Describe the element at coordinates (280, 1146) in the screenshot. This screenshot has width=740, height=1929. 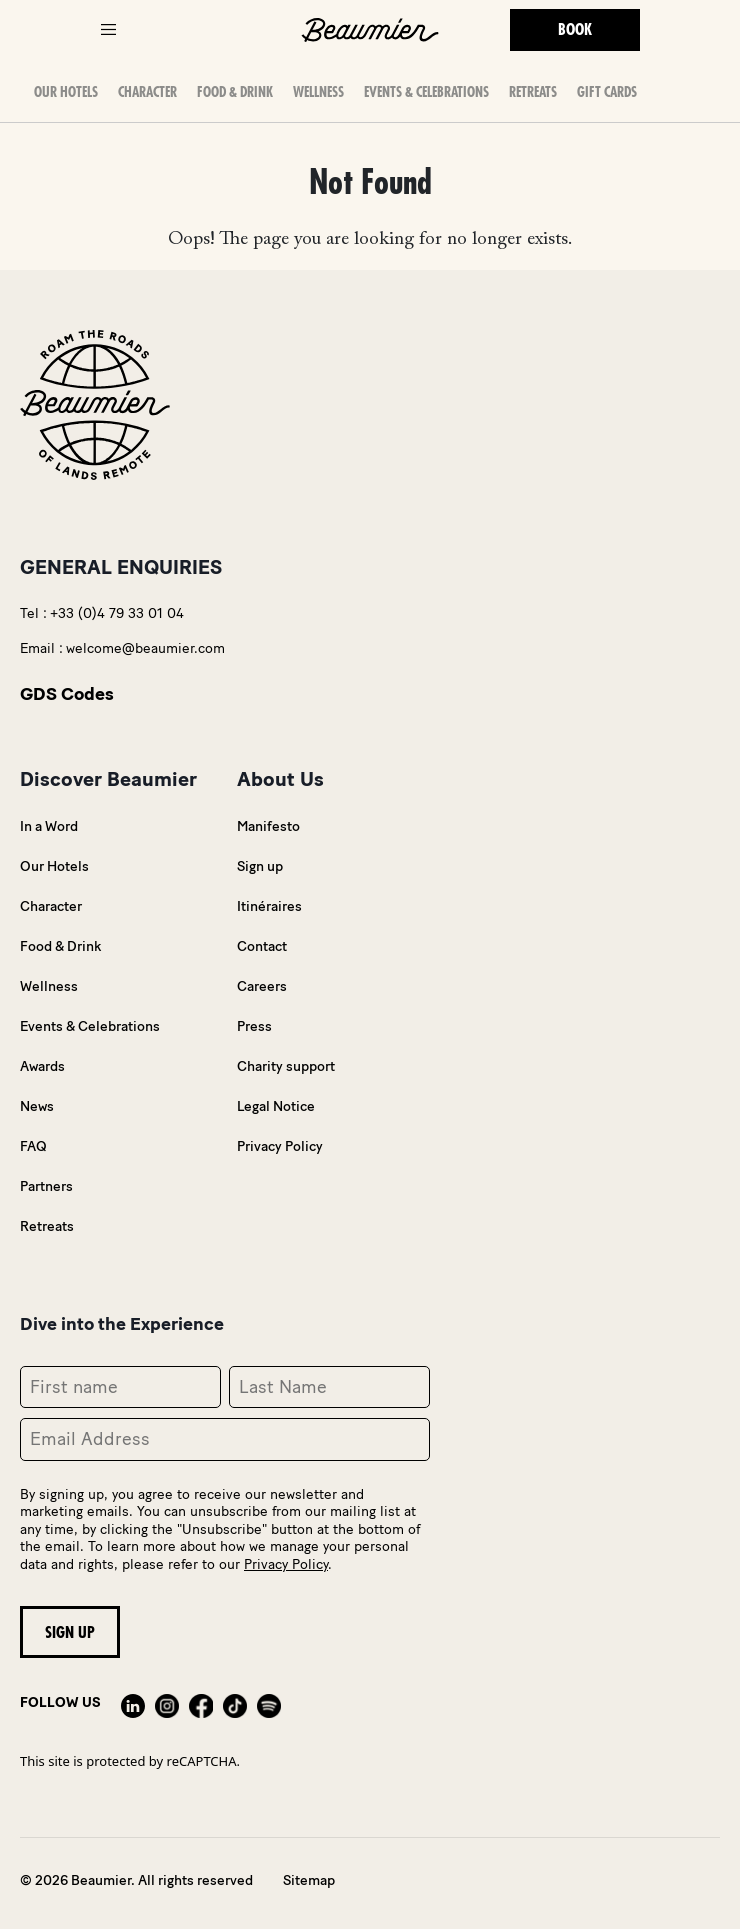
I see `Privacy Policy` at that location.